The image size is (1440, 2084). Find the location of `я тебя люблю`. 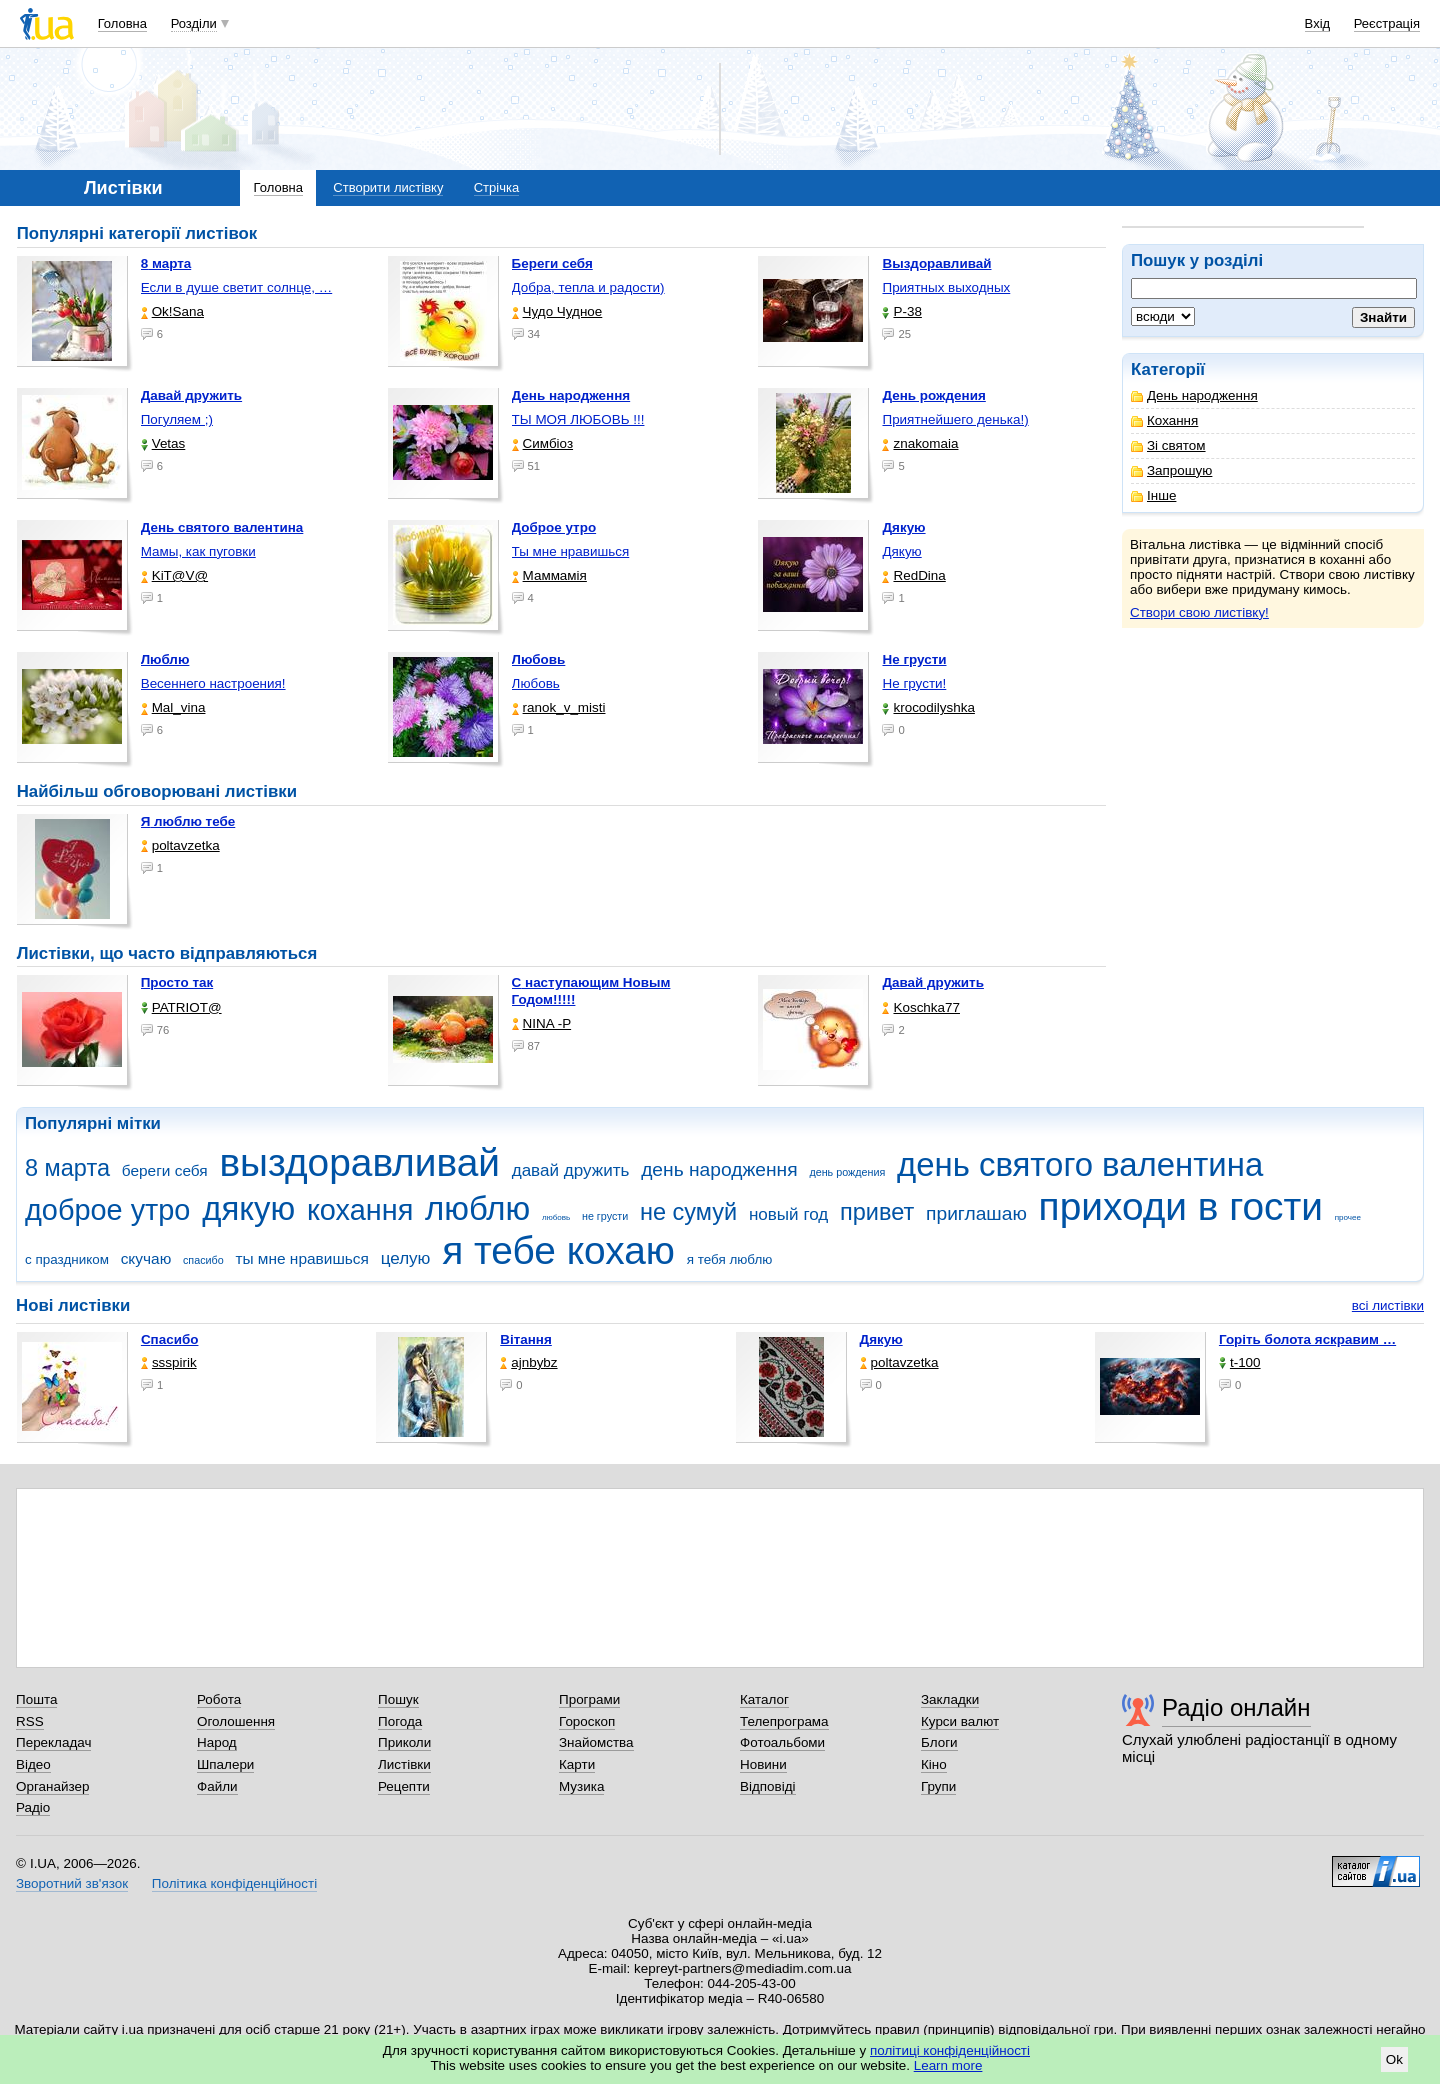

я тебя люблю is located at coordinates (730, 1259).